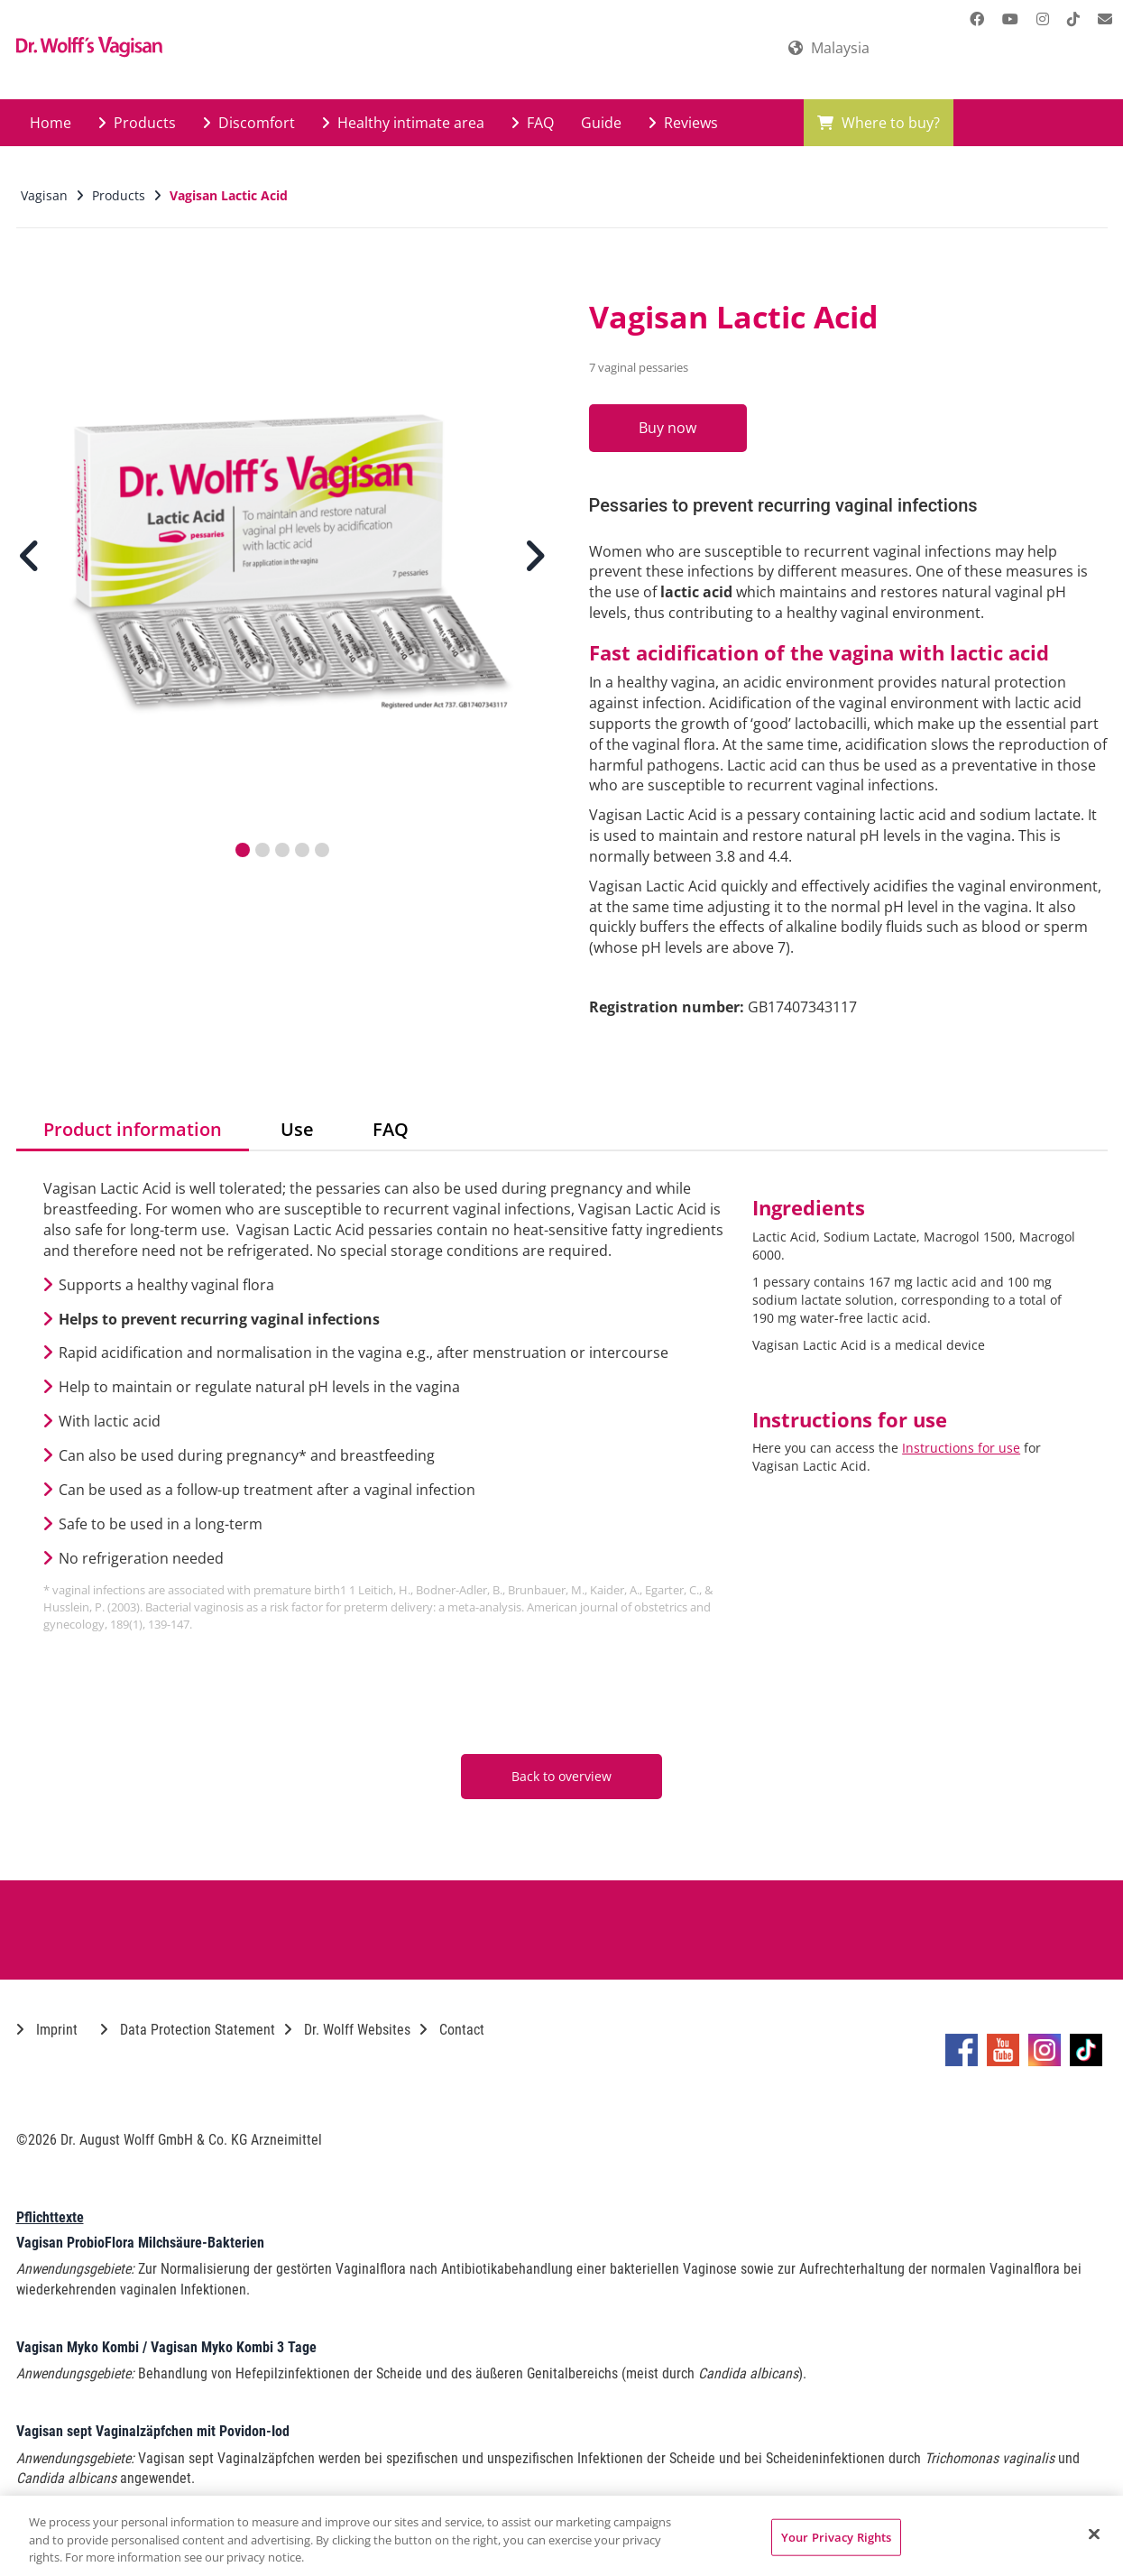 This screenshot has height=2576, width=1123. I want to click on Your Privacy Rights [Your Privacy Rights, Opens the preference center dialog], so click(836, 2536).